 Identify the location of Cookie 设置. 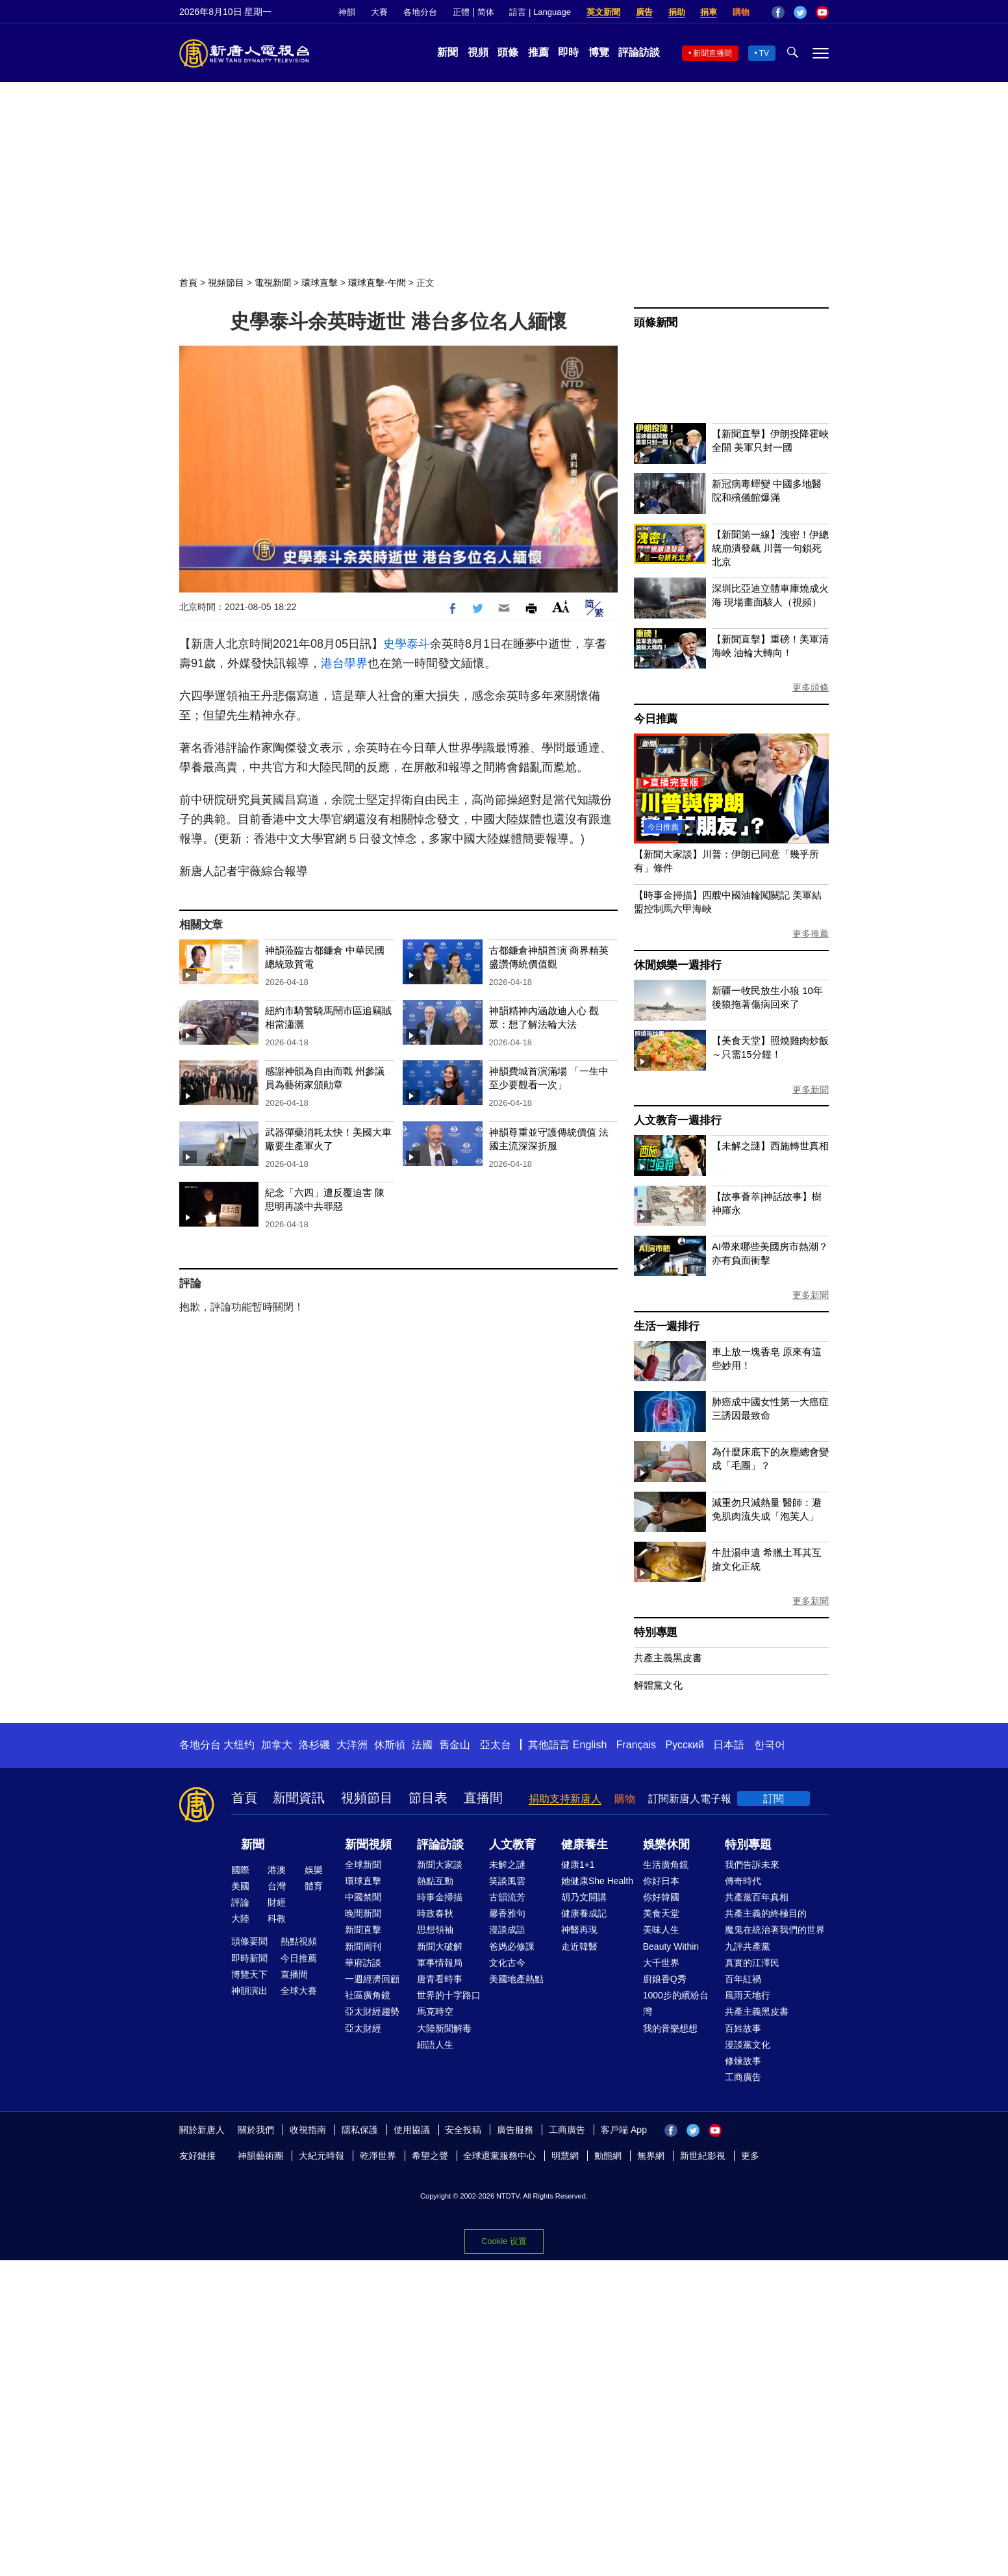
(503, 2241).